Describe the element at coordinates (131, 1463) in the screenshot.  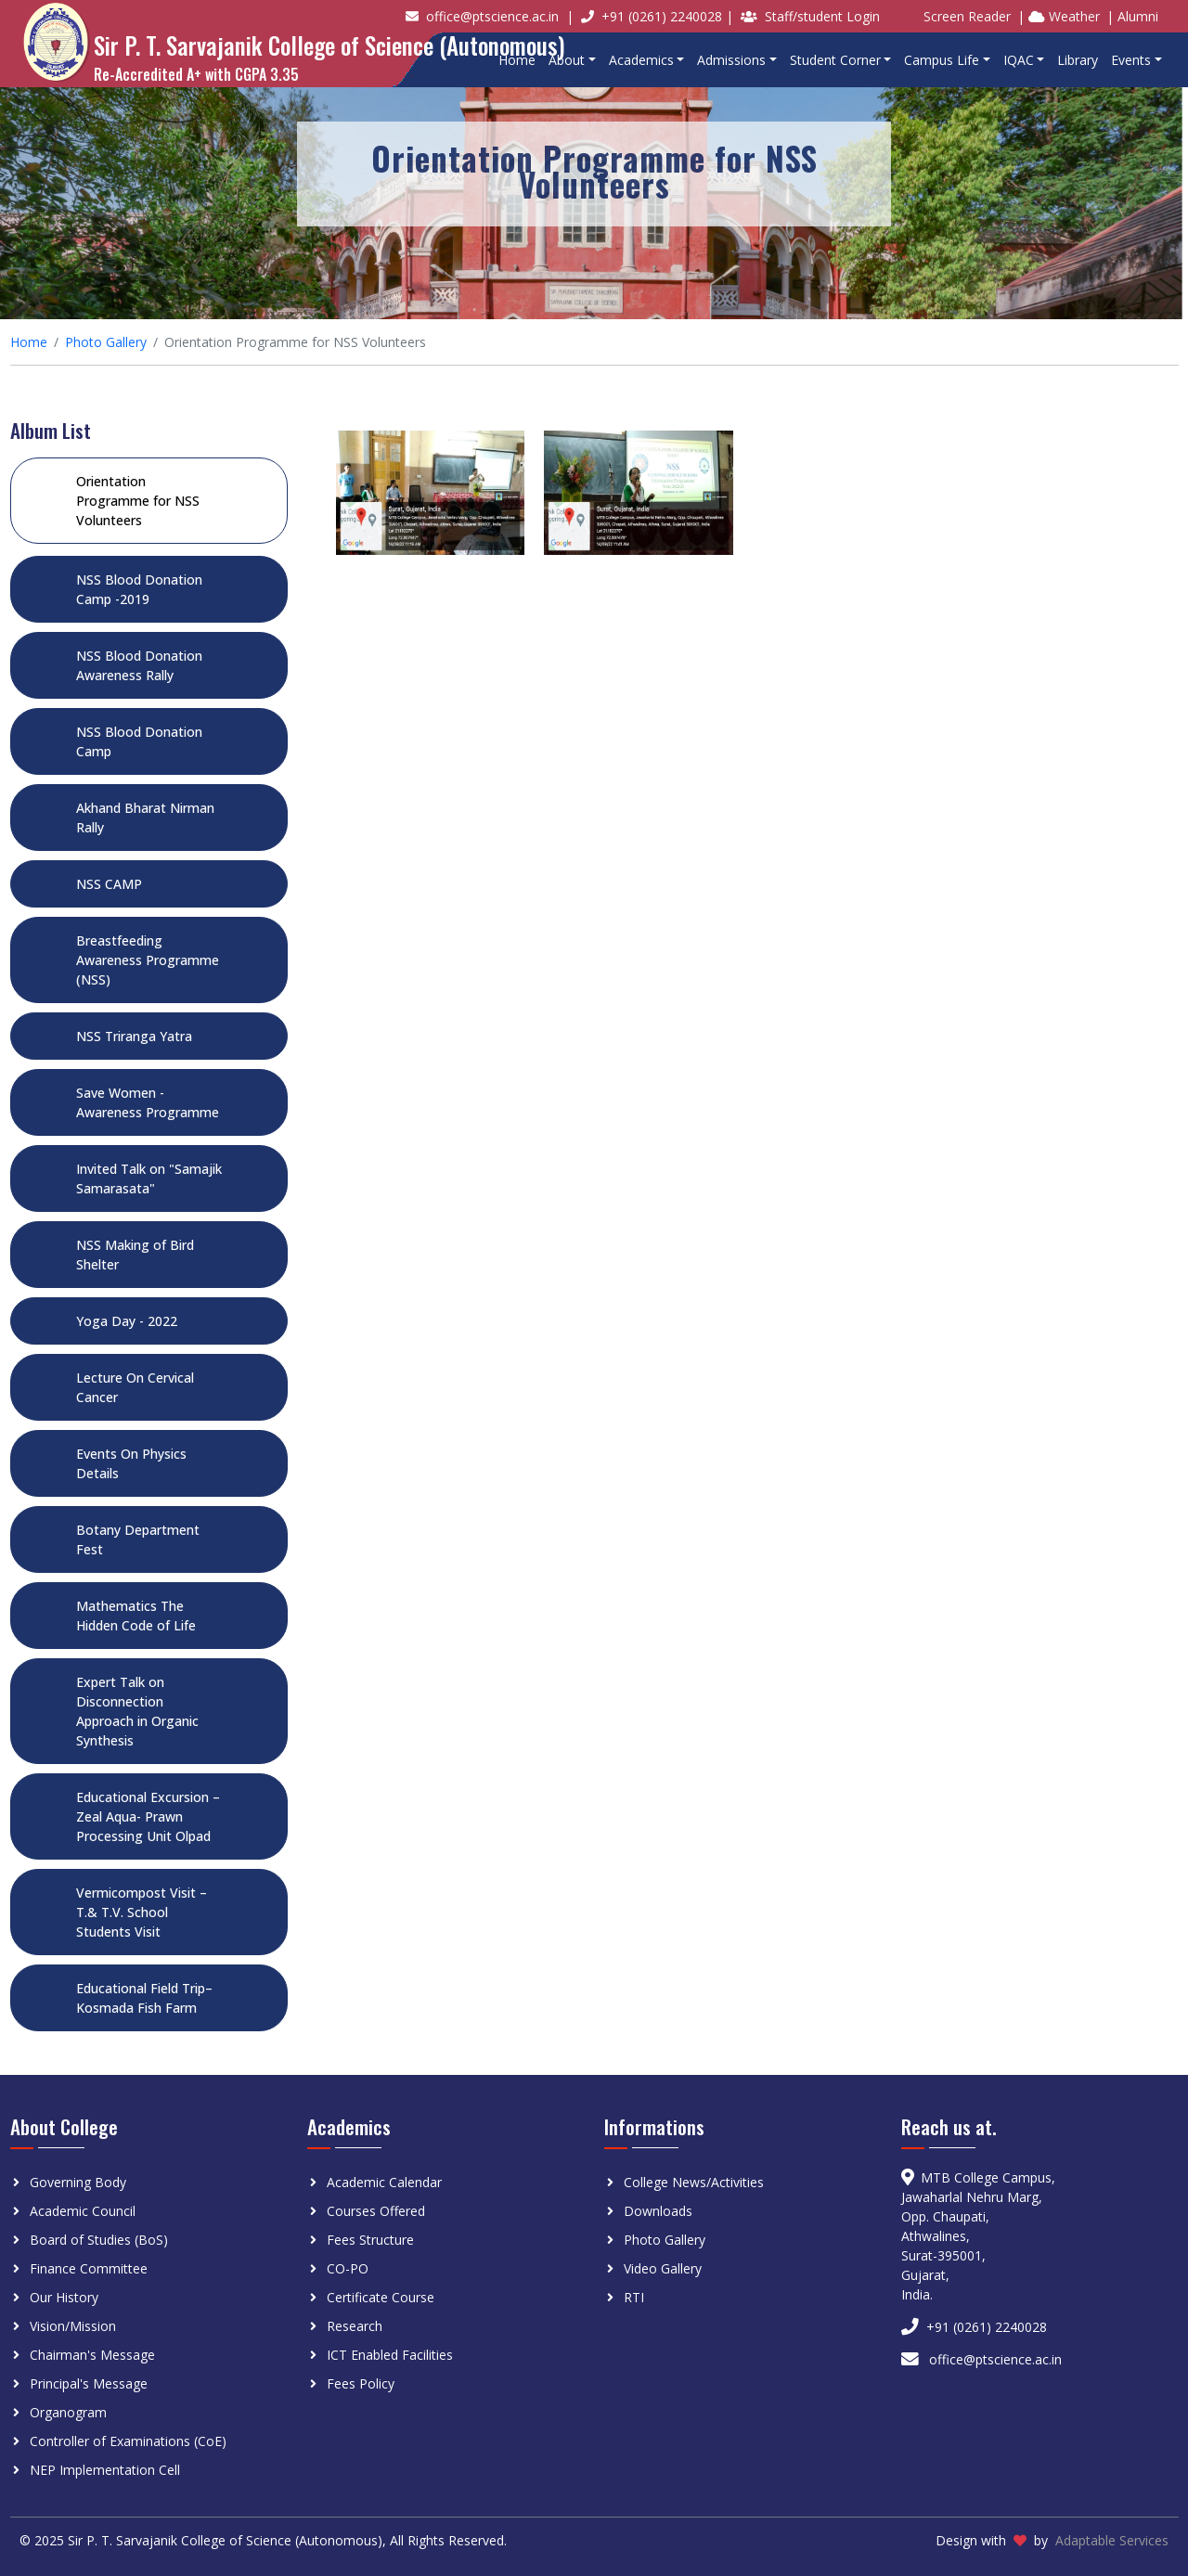
I see `Events On Physics Details` at that location.